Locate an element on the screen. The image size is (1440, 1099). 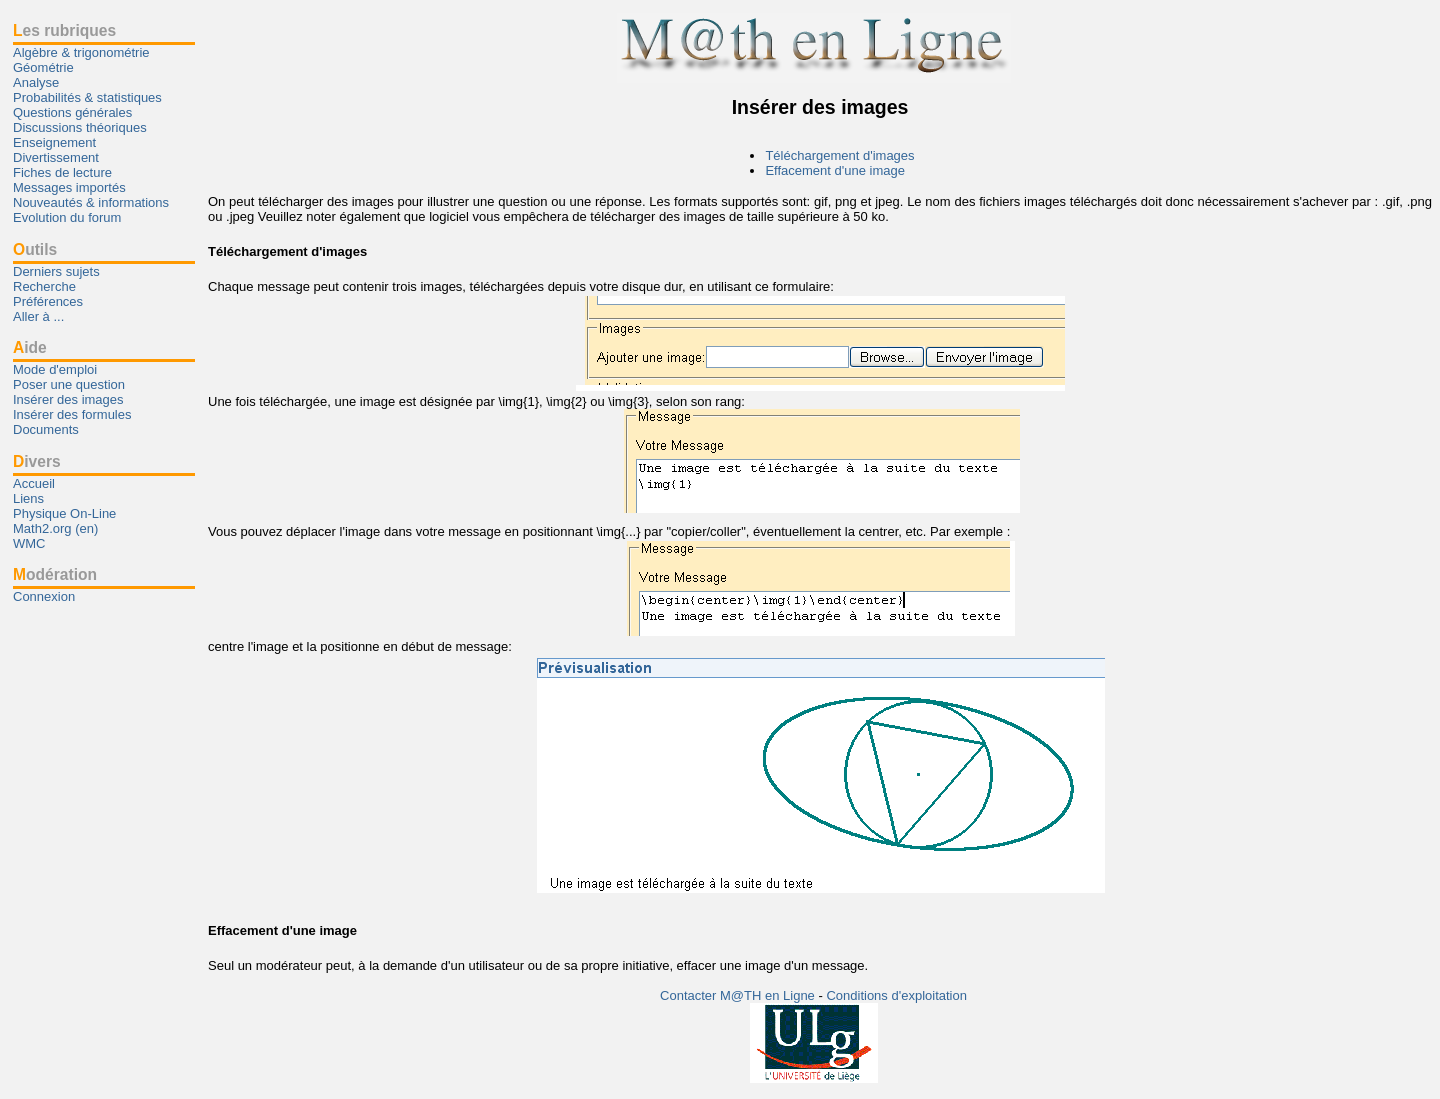
Mode d'emploi is located at coordinates (55, 369).